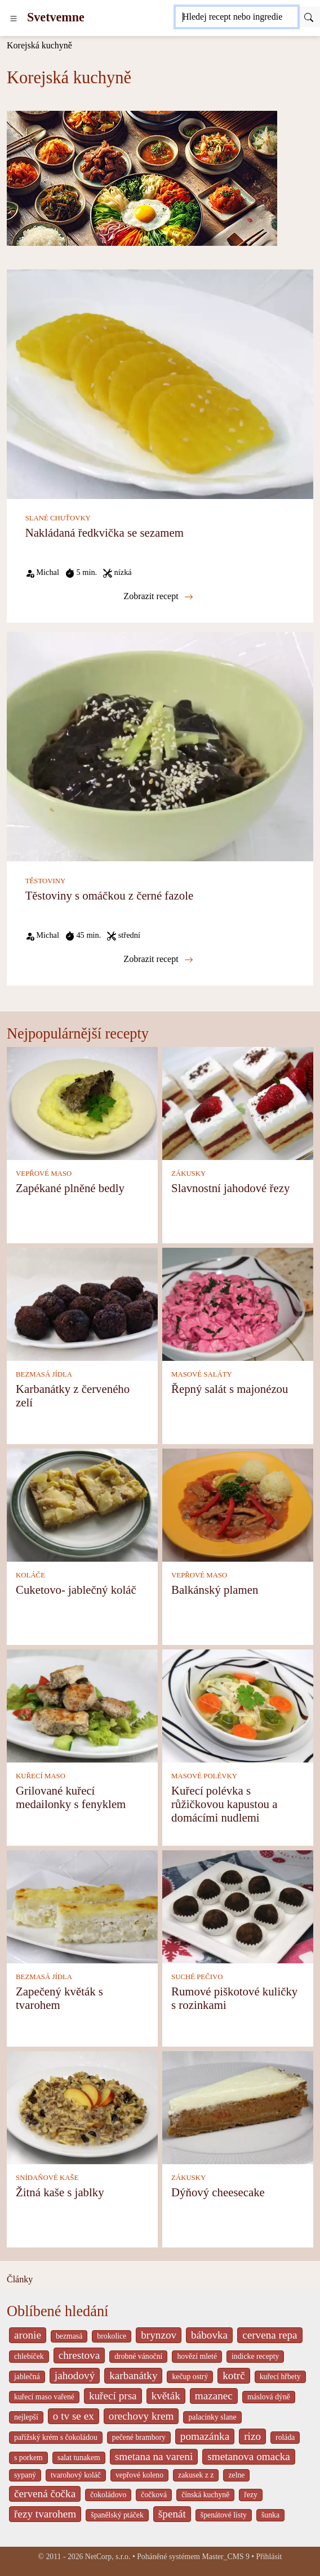  I want to click on zelne, so click(236, 2475).